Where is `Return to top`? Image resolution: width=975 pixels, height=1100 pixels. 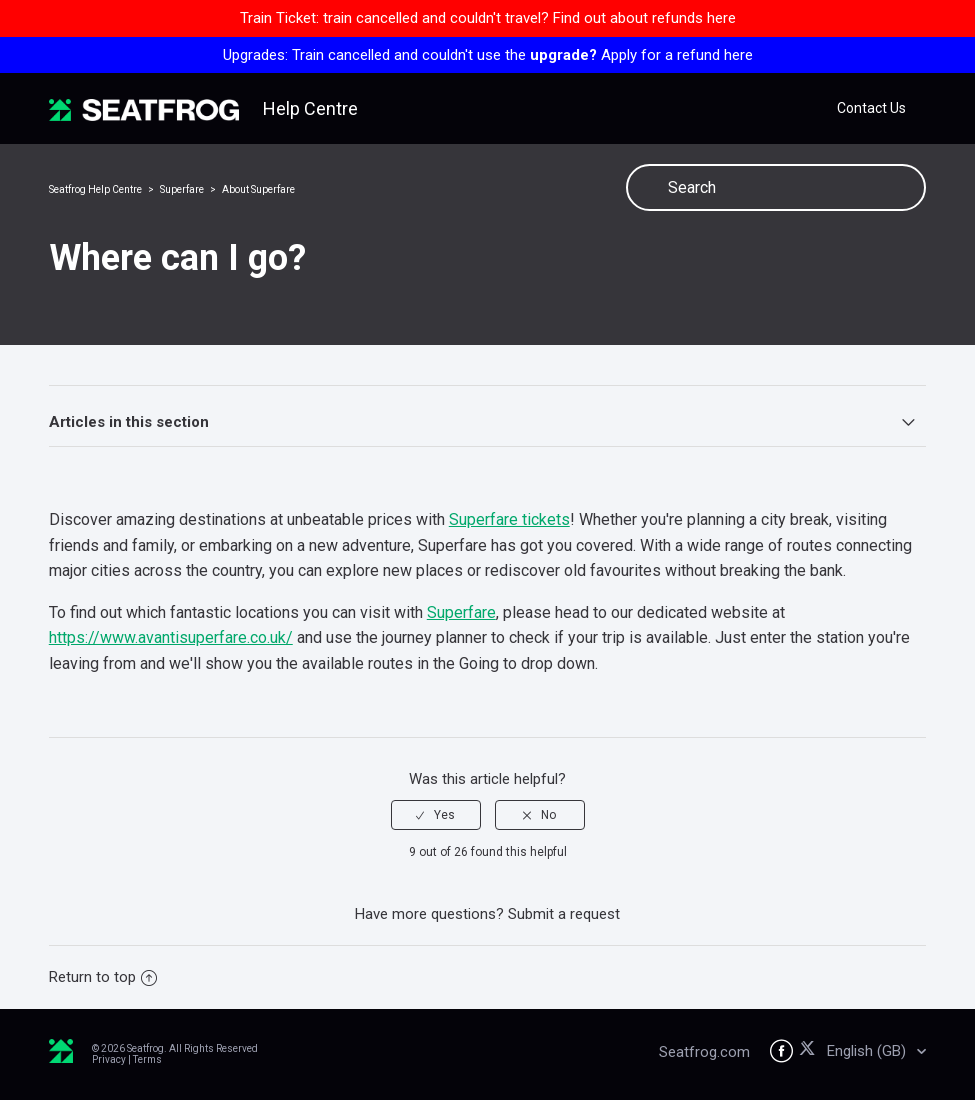
Return to top is located at coordinates (103, 977).